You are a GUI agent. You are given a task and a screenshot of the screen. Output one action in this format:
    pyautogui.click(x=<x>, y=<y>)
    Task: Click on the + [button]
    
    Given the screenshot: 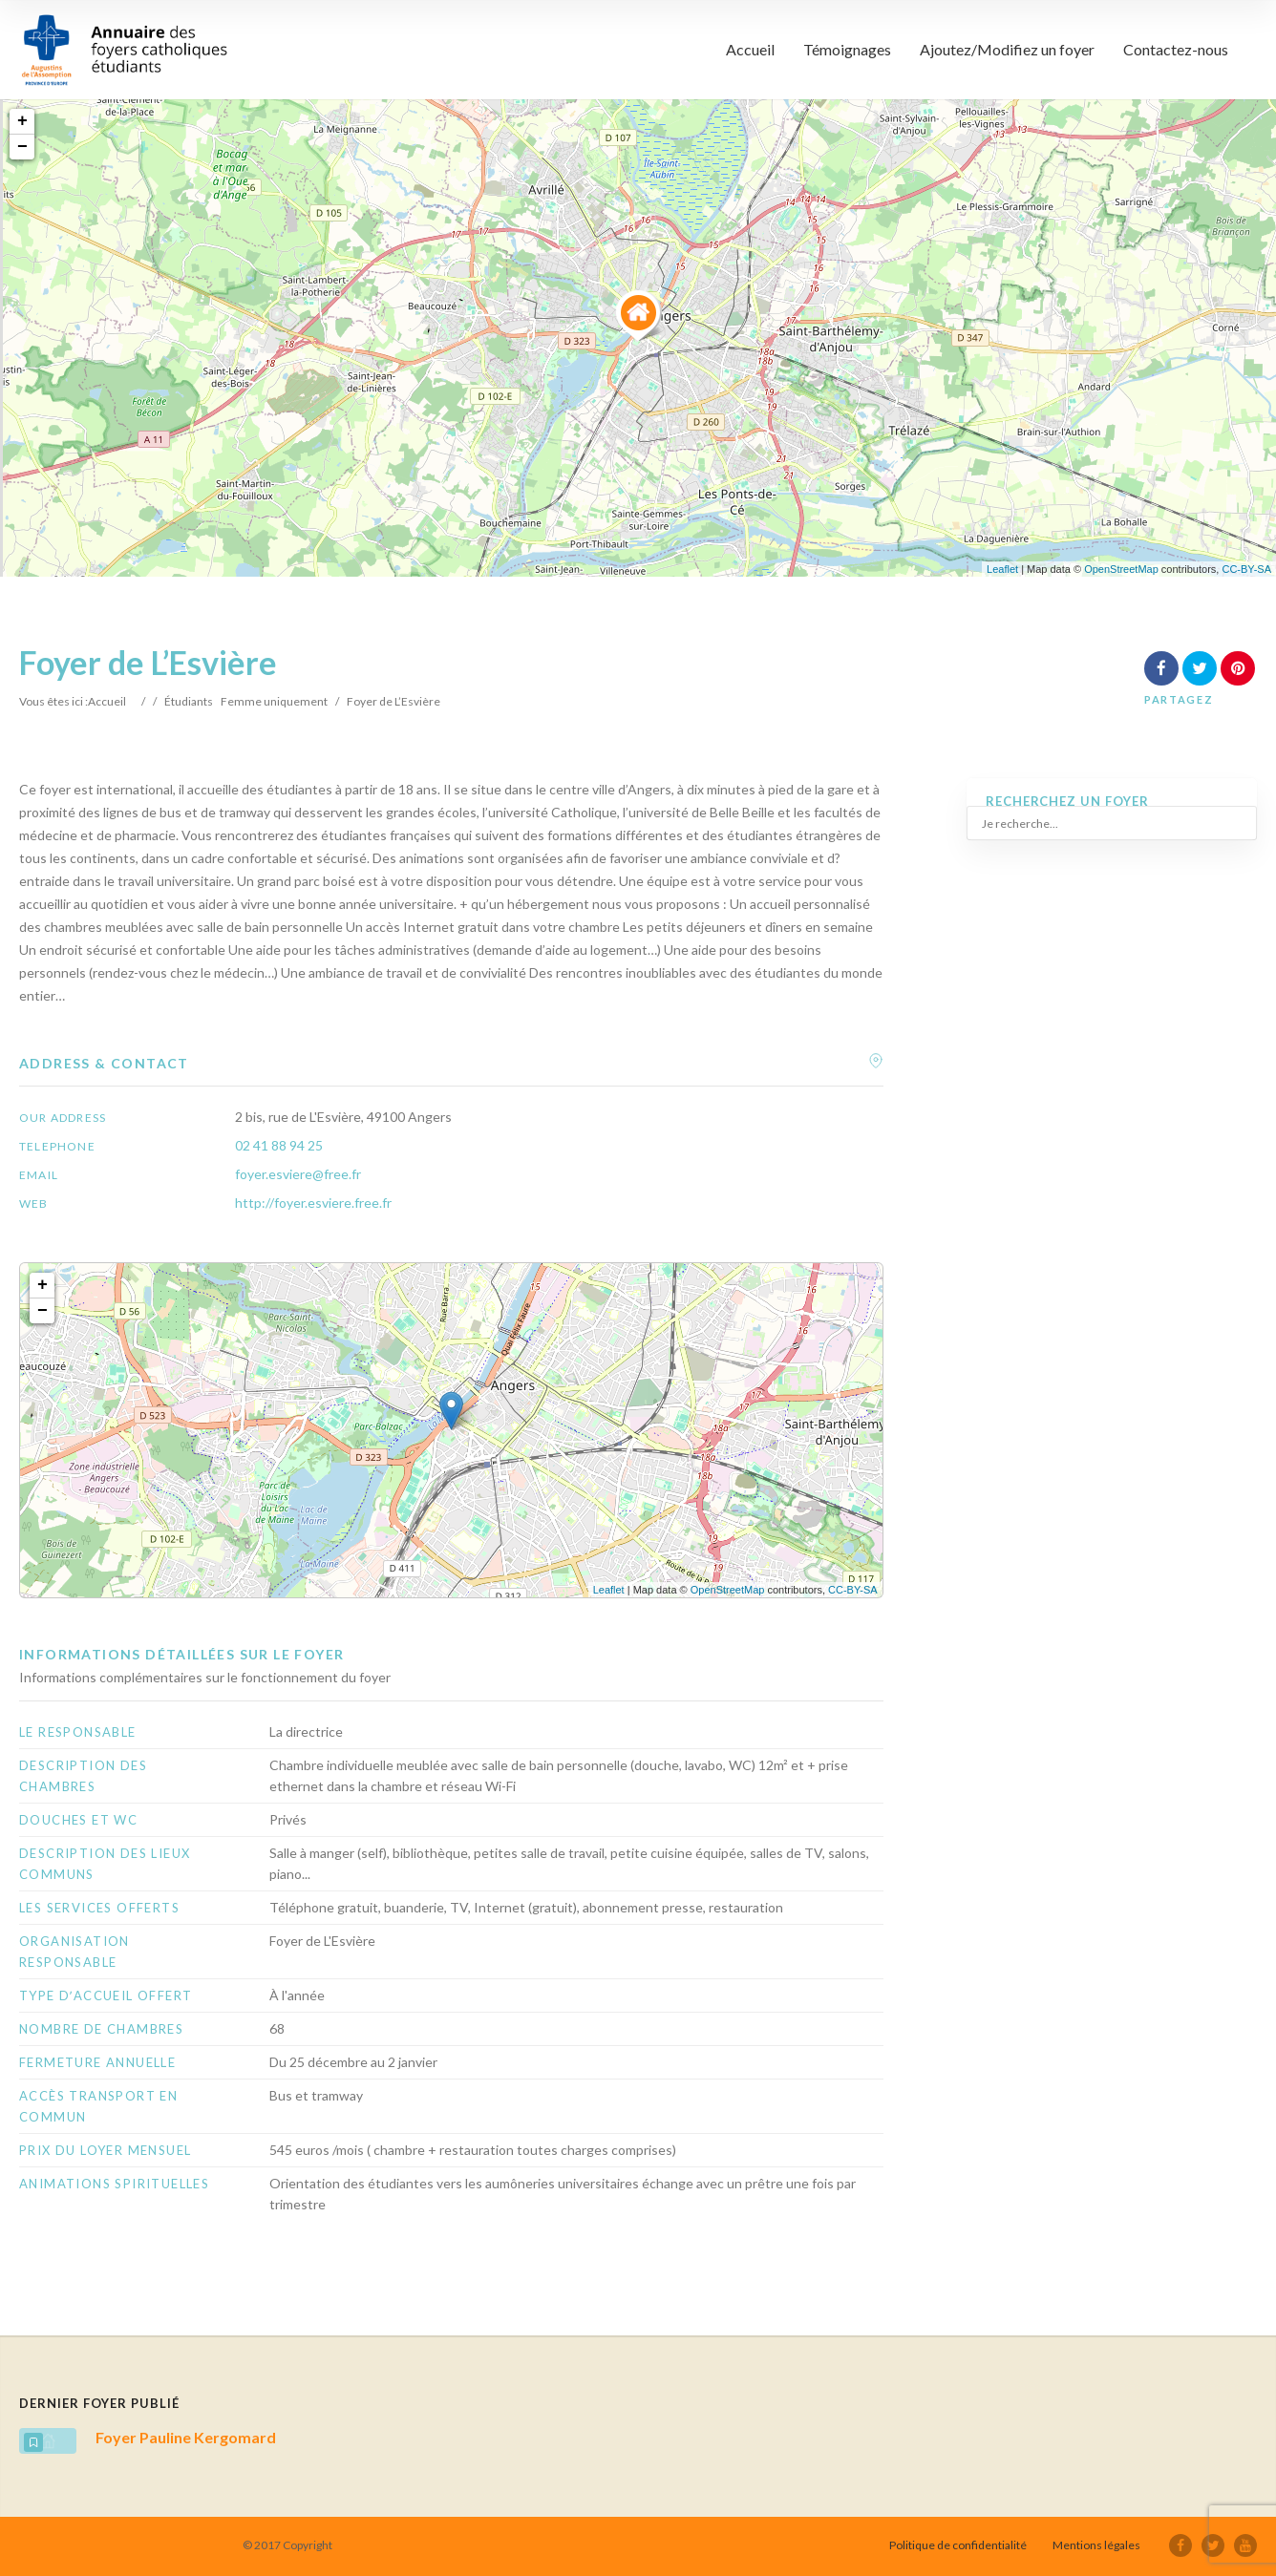 What is the action you would take?
    pyautogui.click(x=22, y=121)
    